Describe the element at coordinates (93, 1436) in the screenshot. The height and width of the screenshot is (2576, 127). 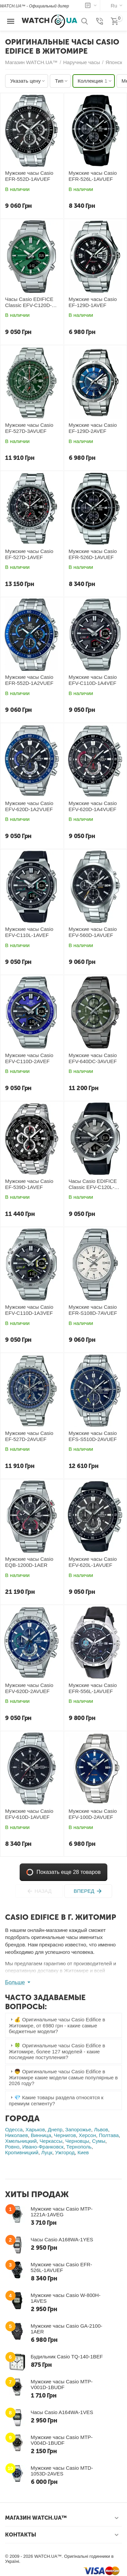
I see `Мужские часы Casio EFS-S510D-2AVUEF` at that location.